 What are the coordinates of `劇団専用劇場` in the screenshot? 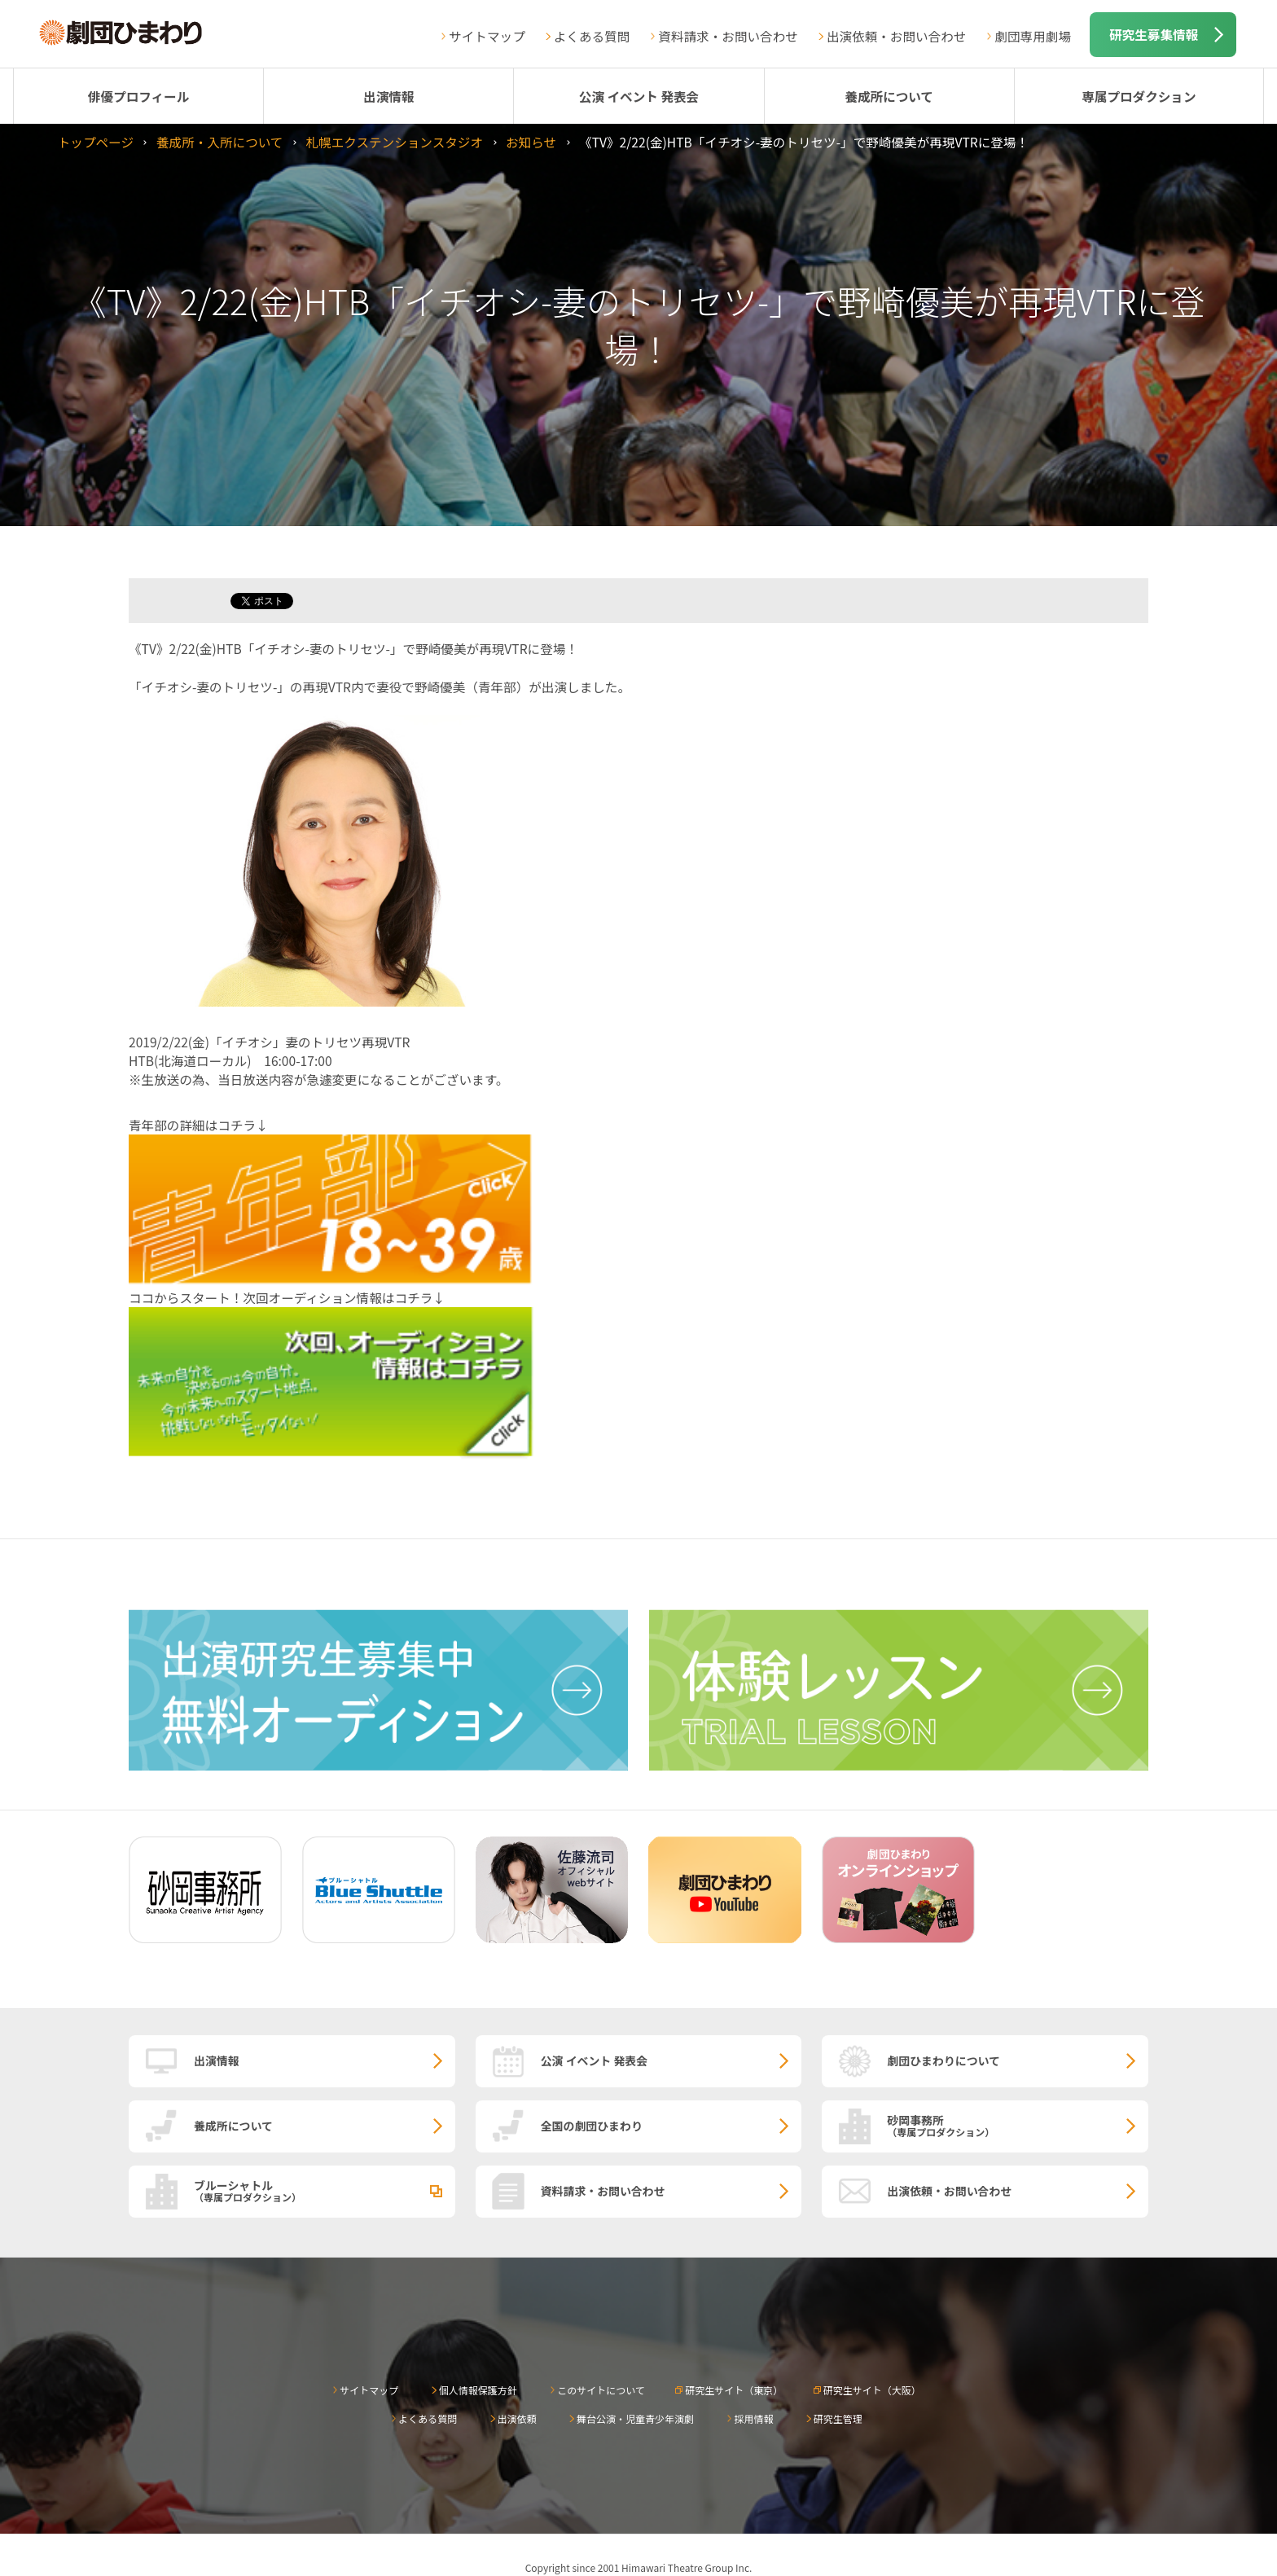 It's located at (1032, 36).